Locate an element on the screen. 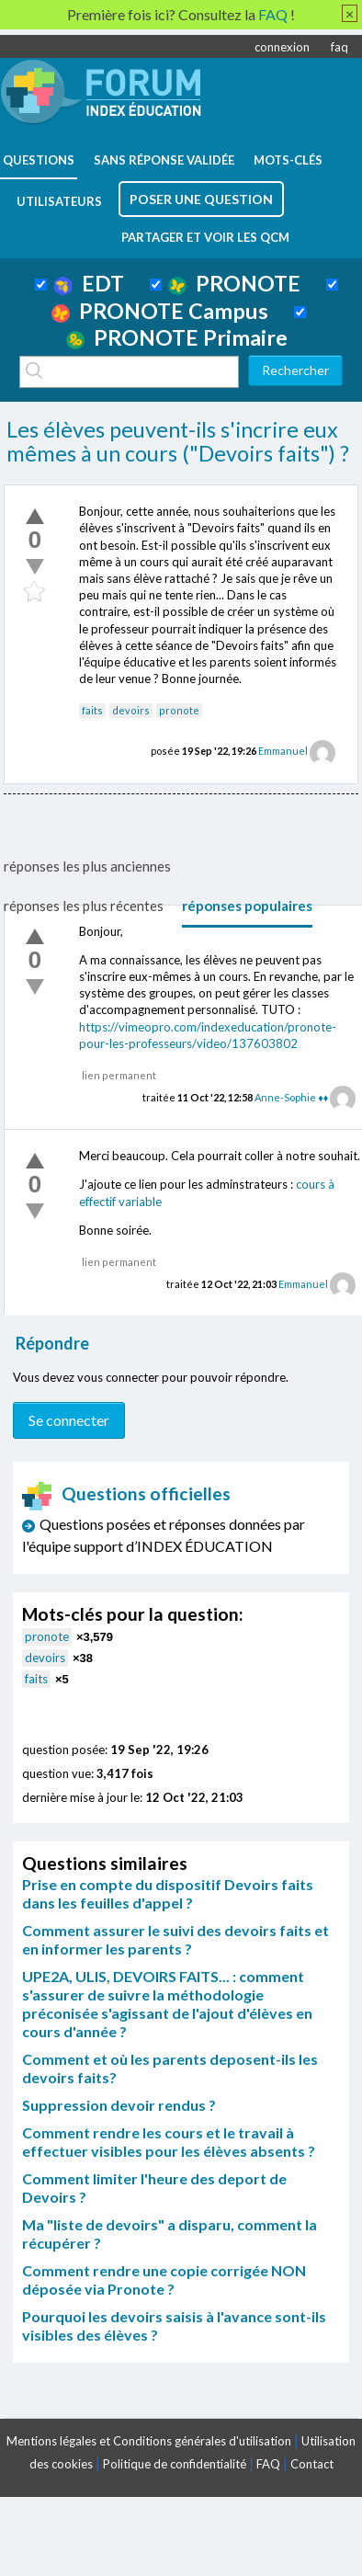 The image size is (362, 2576). devoirs is located at coordinates (131, 710).